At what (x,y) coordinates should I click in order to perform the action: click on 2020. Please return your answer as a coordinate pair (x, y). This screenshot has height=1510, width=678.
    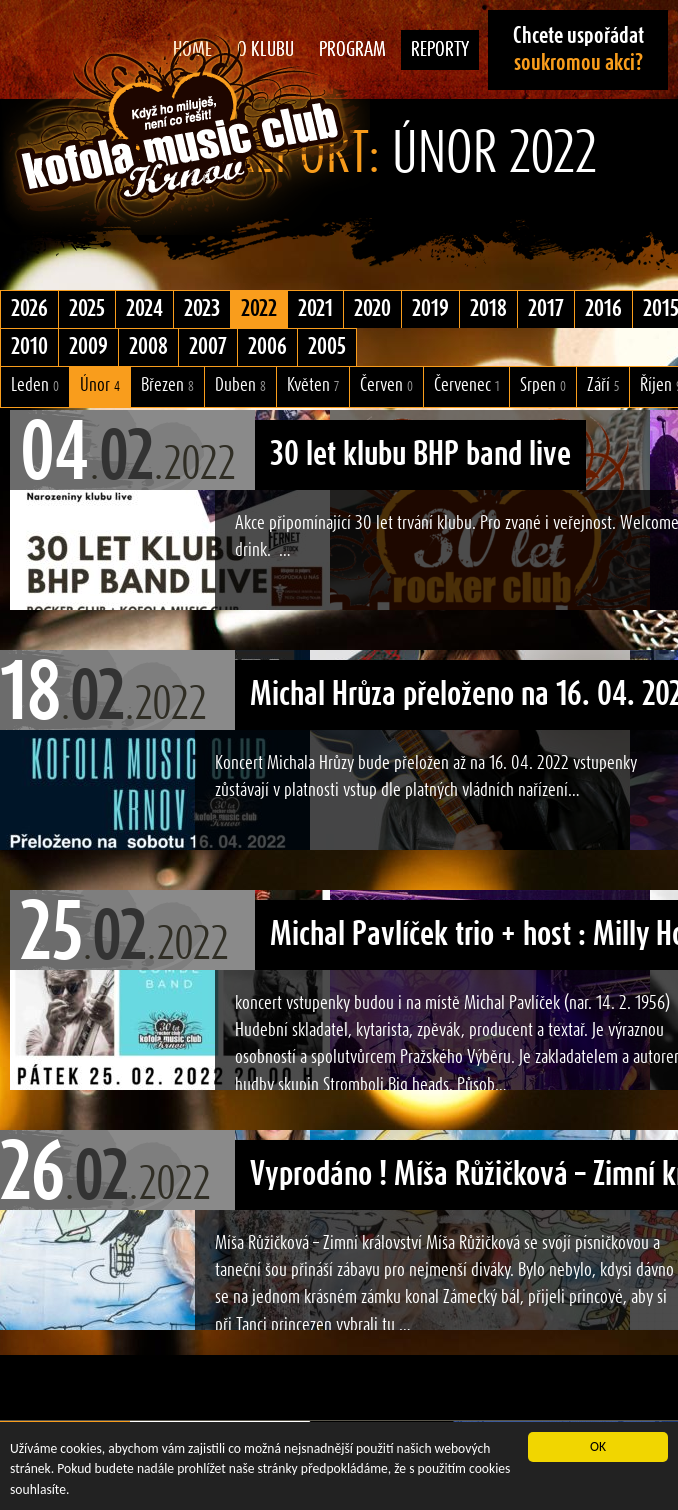
    Looking at the image, I should click on (372, 309).